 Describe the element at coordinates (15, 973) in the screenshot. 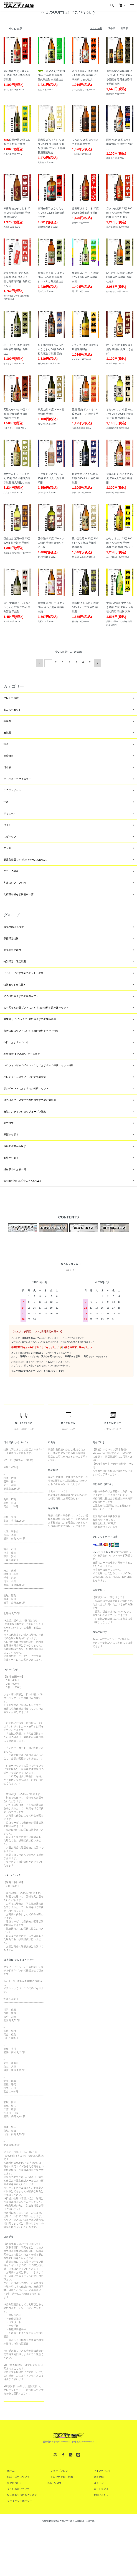

I see `鹿児島限定焼酎` at that location.